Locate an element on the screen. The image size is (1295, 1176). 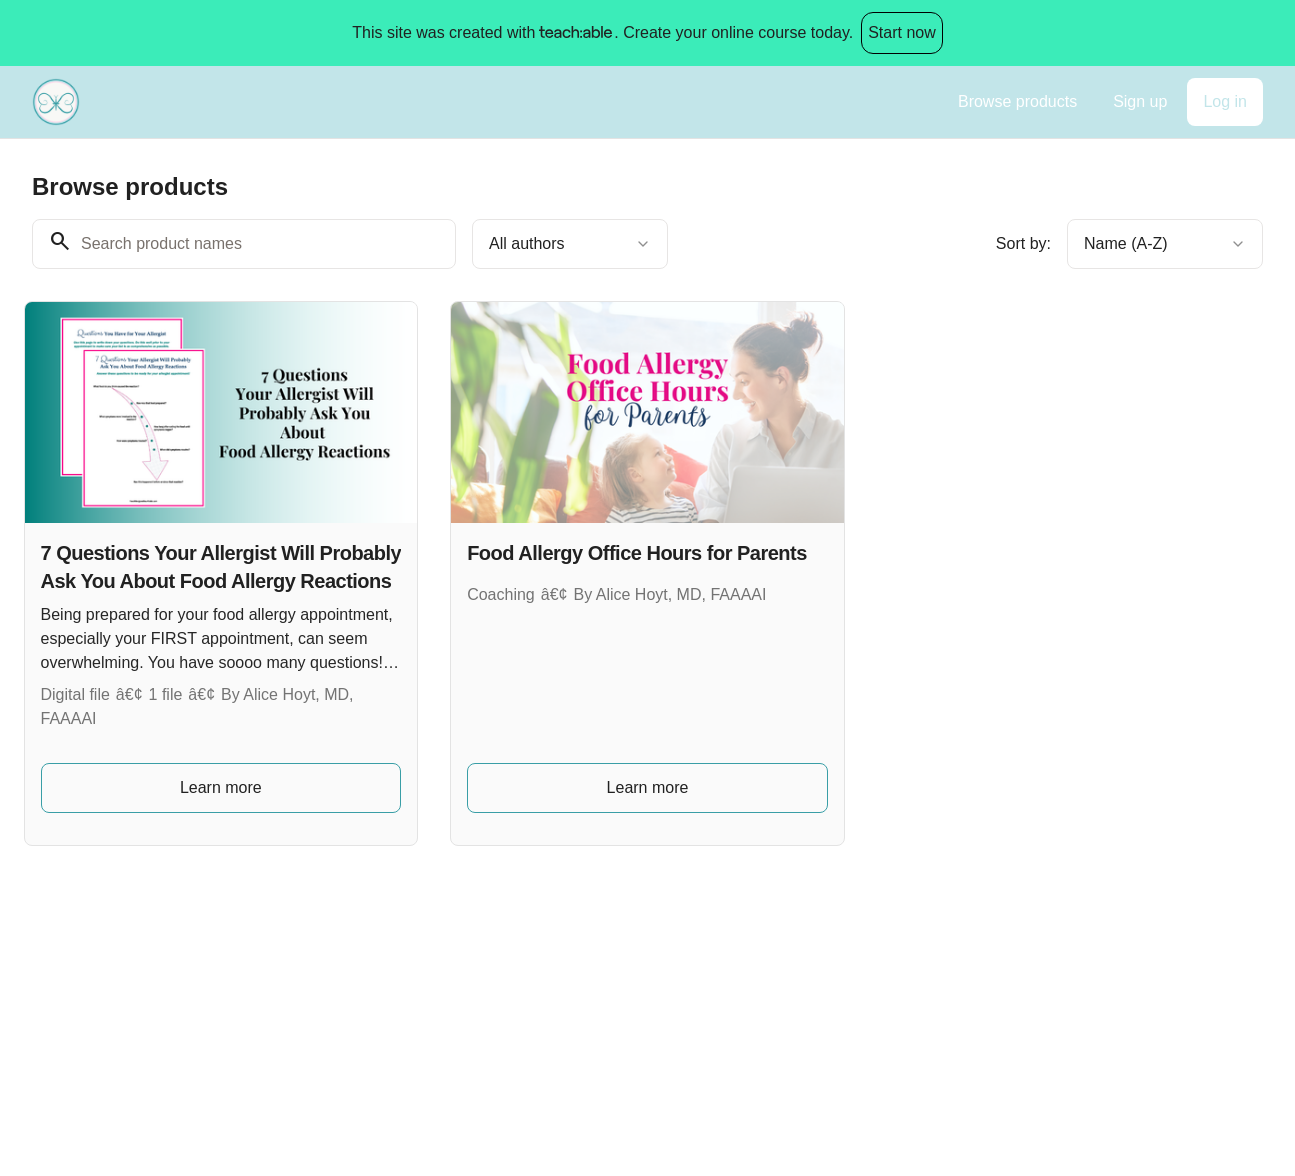
Start now is located at coordinates (902, 32).